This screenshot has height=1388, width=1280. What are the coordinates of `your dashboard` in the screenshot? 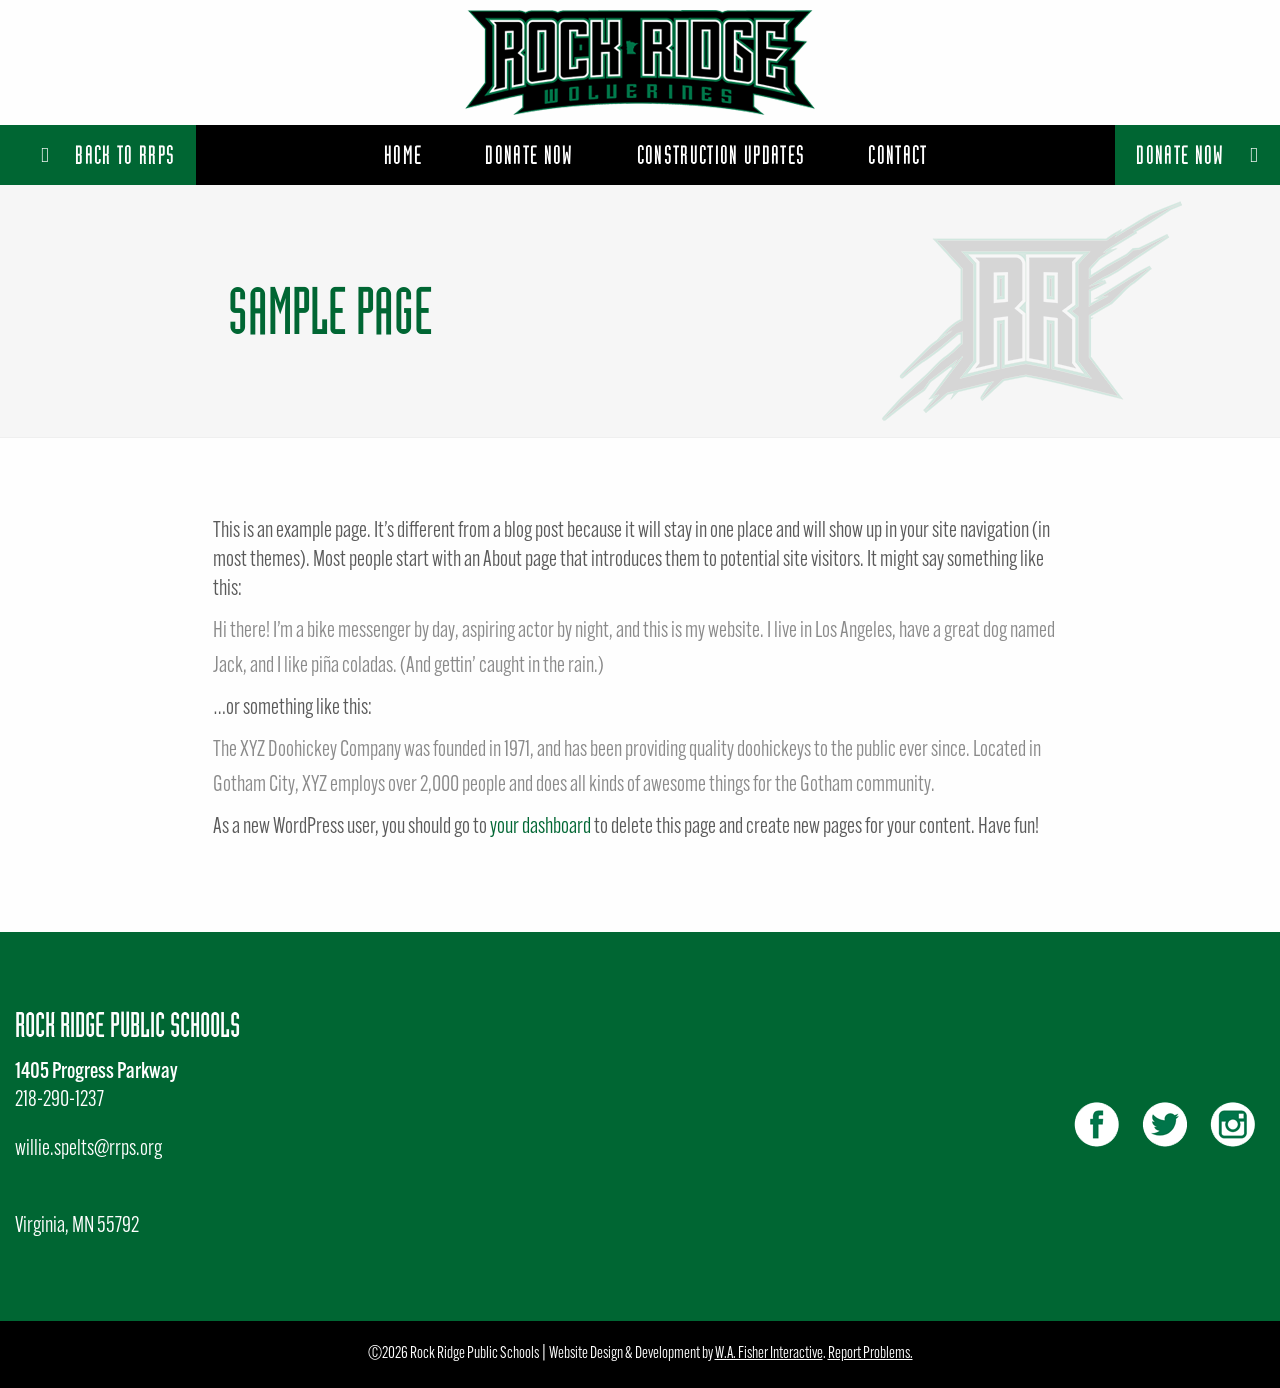 It's located at (540, 827).